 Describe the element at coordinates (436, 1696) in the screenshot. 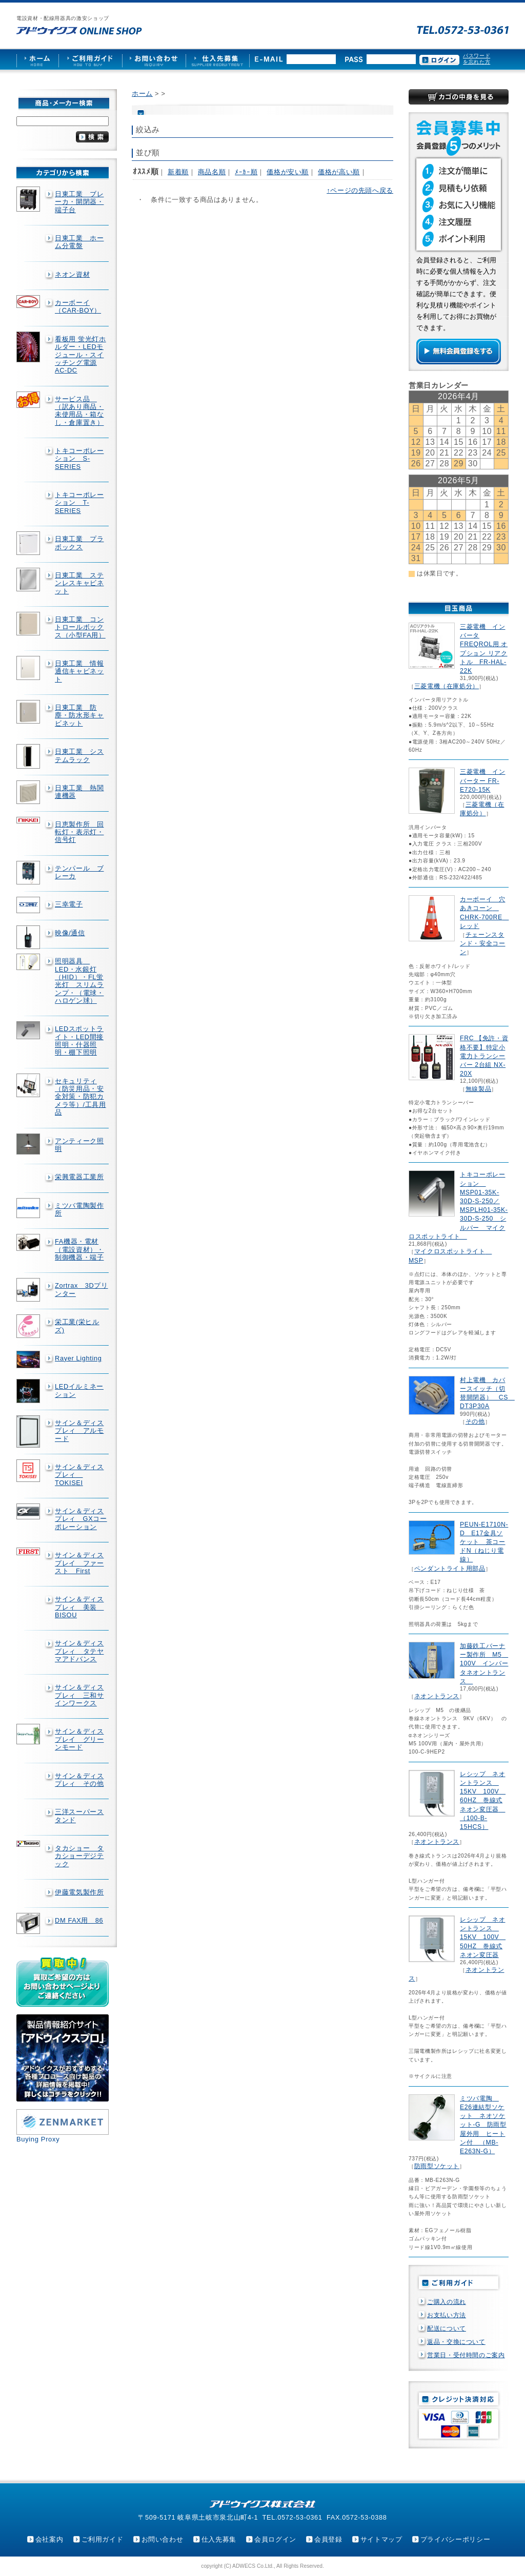

I see `ネオントランス` at that location.